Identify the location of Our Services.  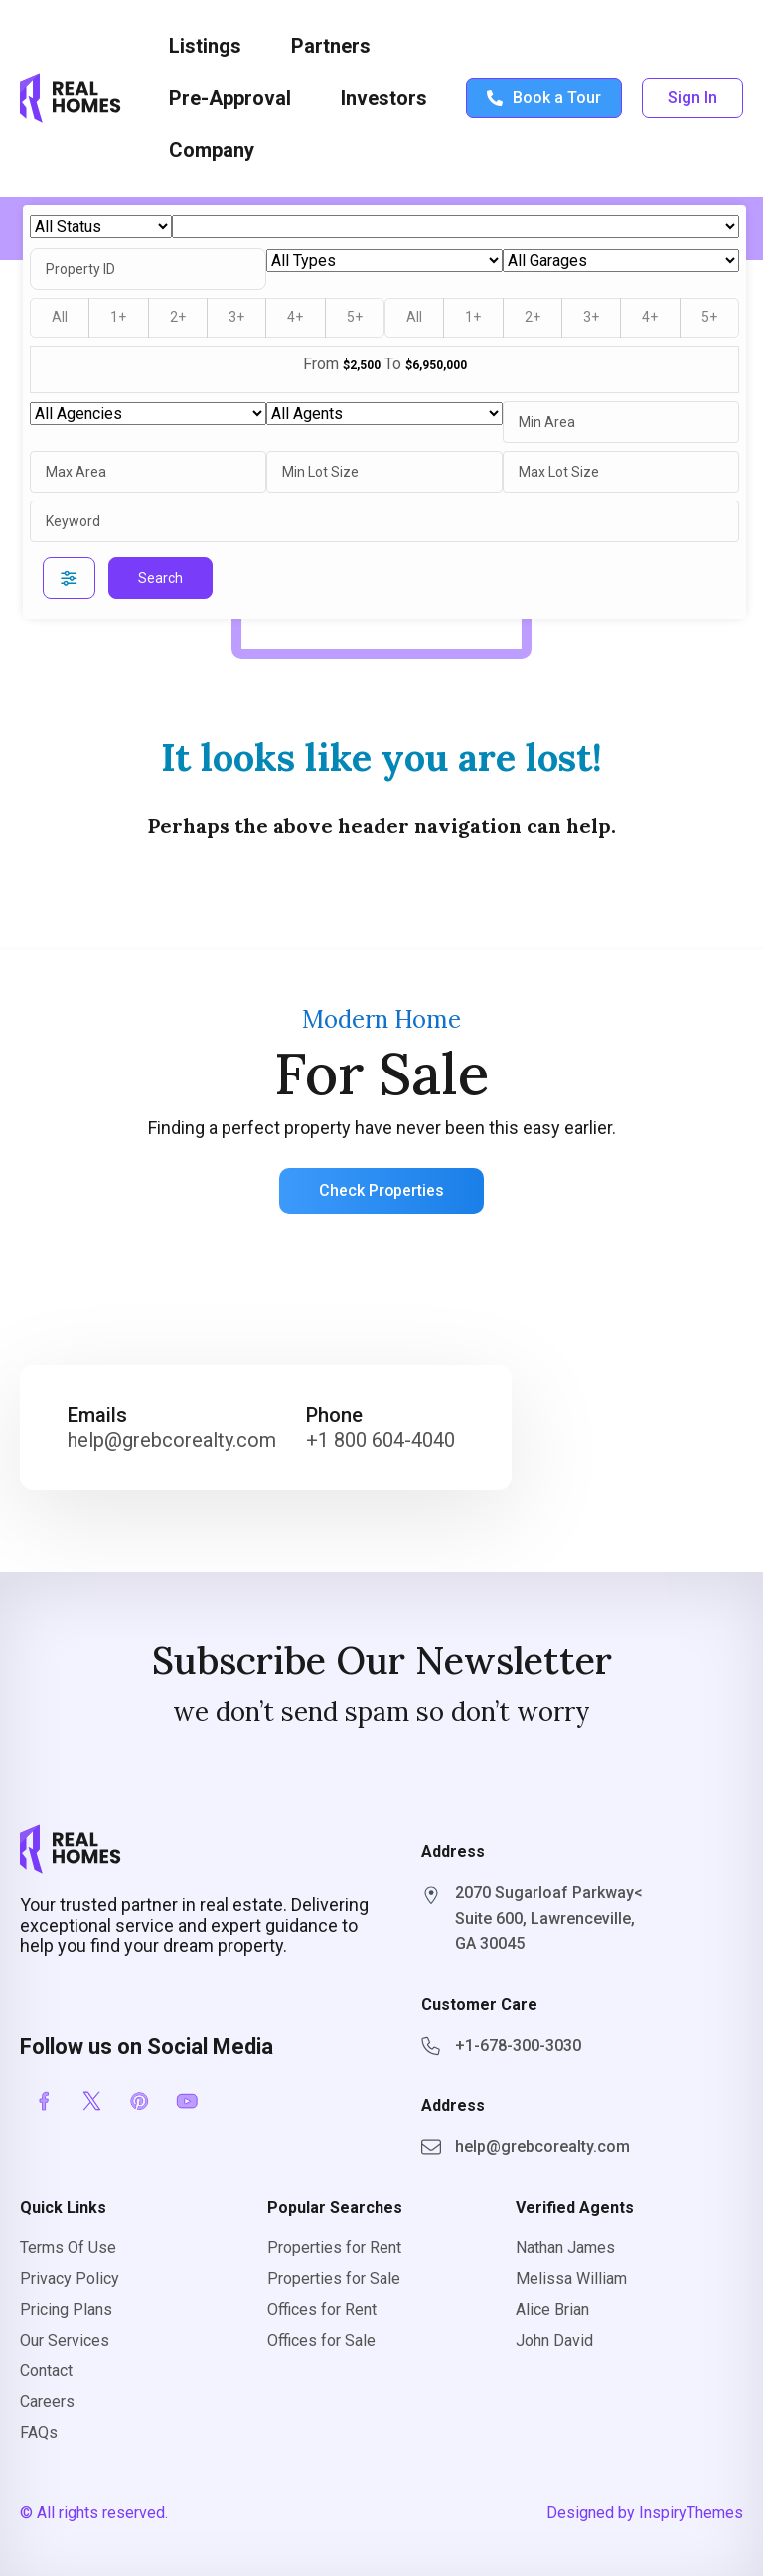
(64, 2340).